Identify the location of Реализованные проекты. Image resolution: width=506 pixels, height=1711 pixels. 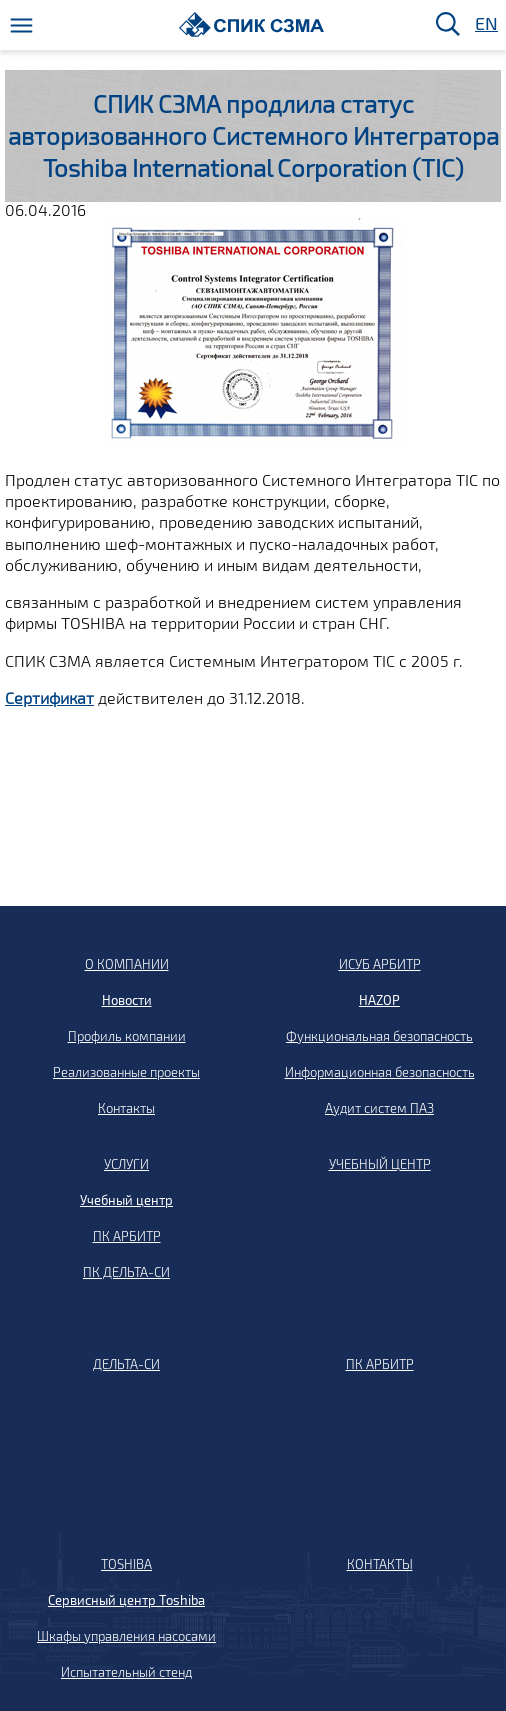
(126, 1072).